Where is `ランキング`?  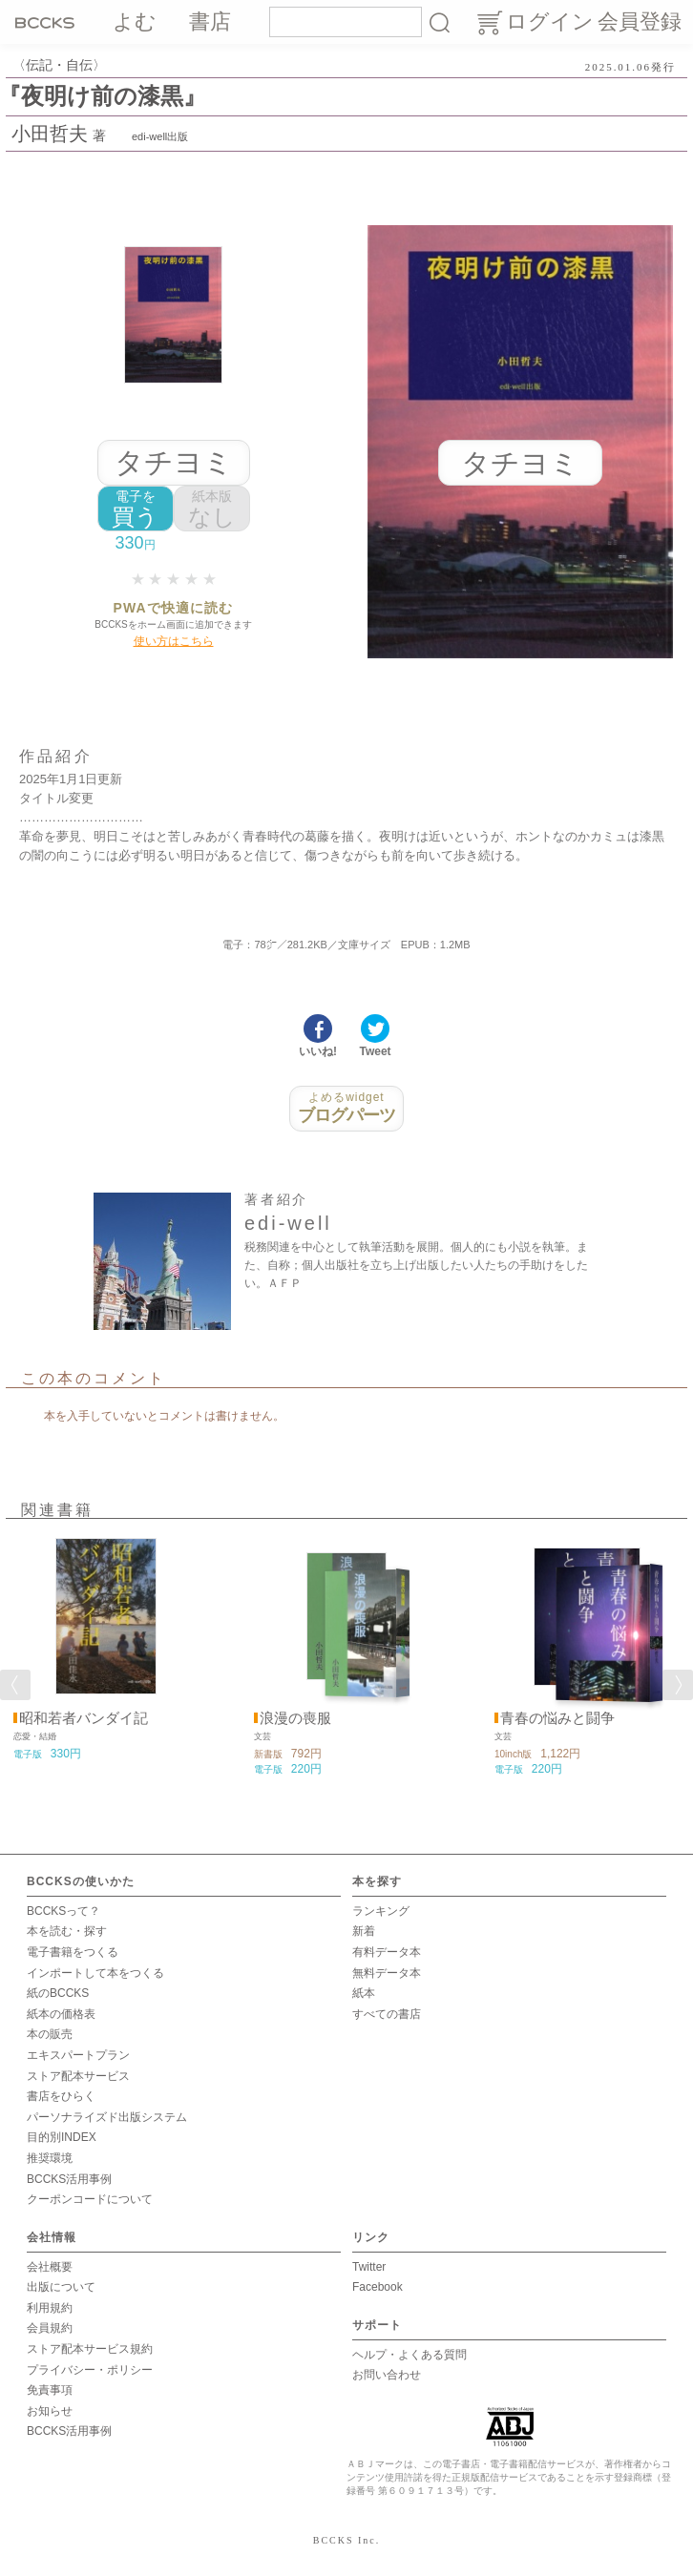
ランキング is located at coordinates (381, 1911).